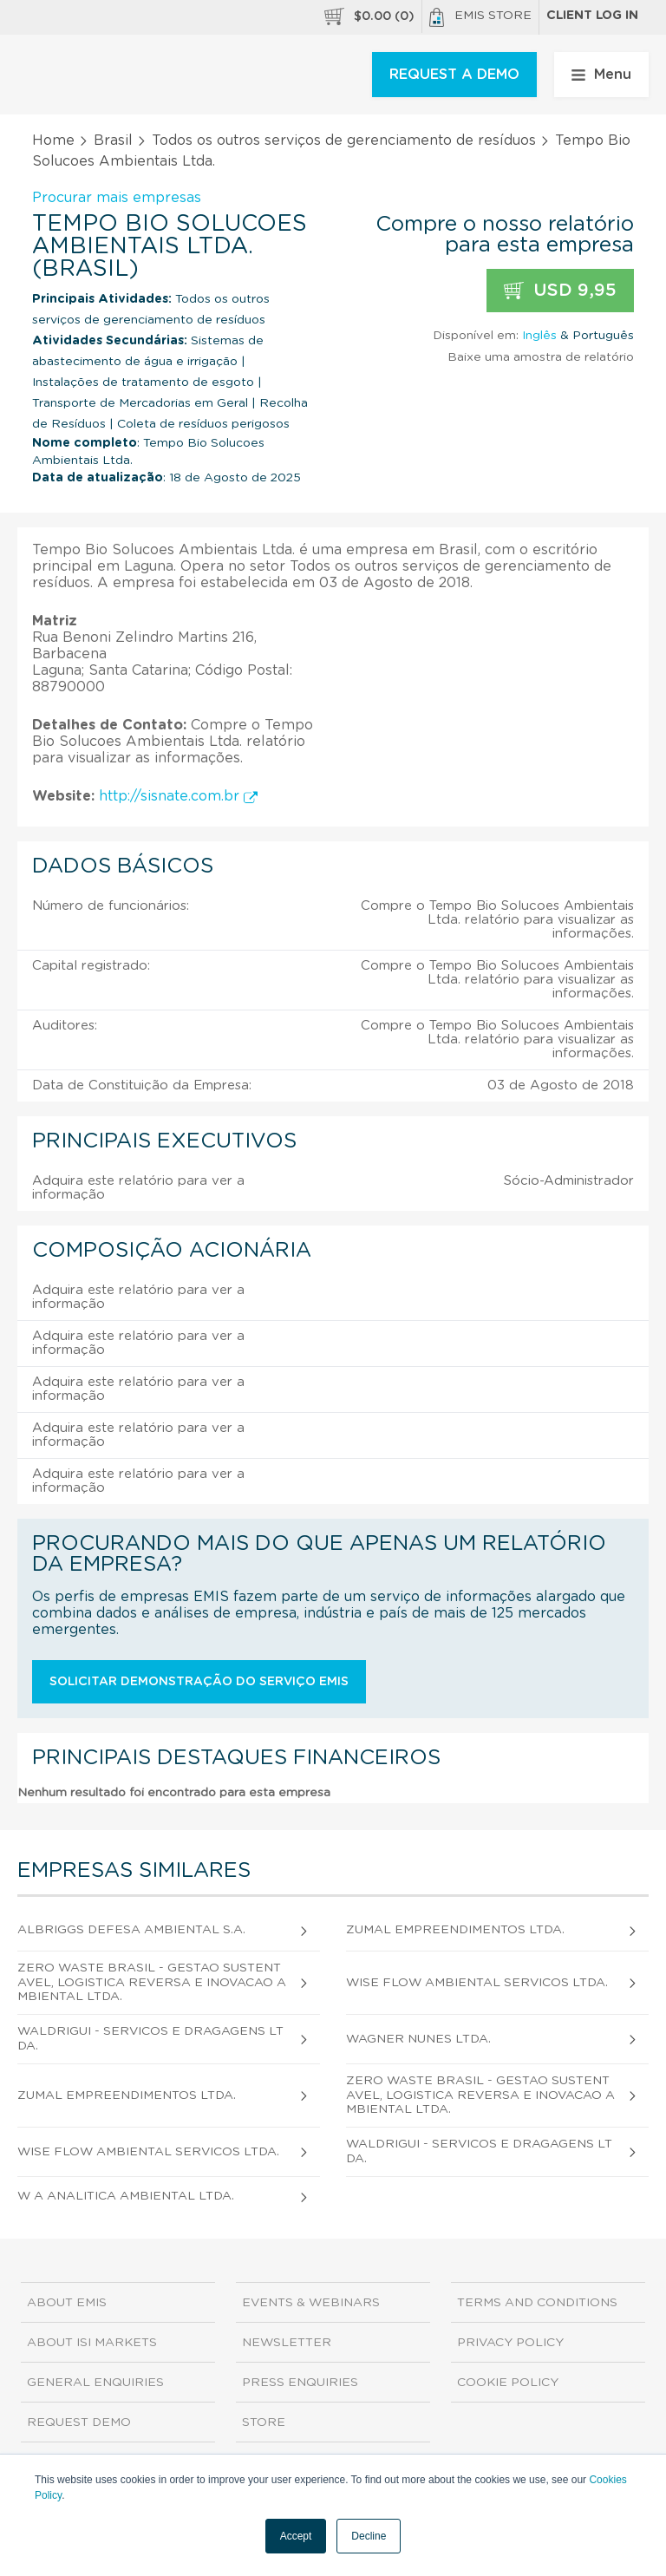  I want to click on REQUEST A DEMO, so click(454, 75).